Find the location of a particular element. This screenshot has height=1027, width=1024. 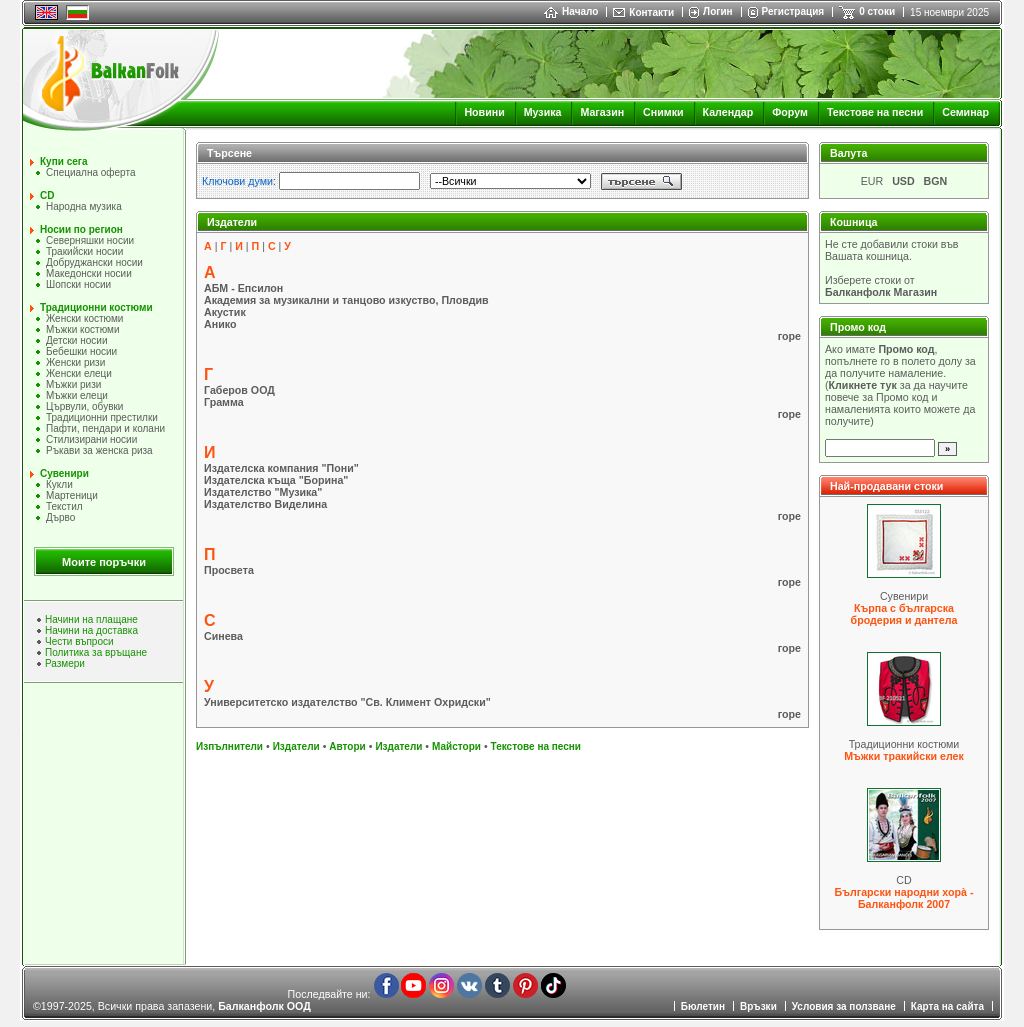

Новини is located at coordinates (484, 112).